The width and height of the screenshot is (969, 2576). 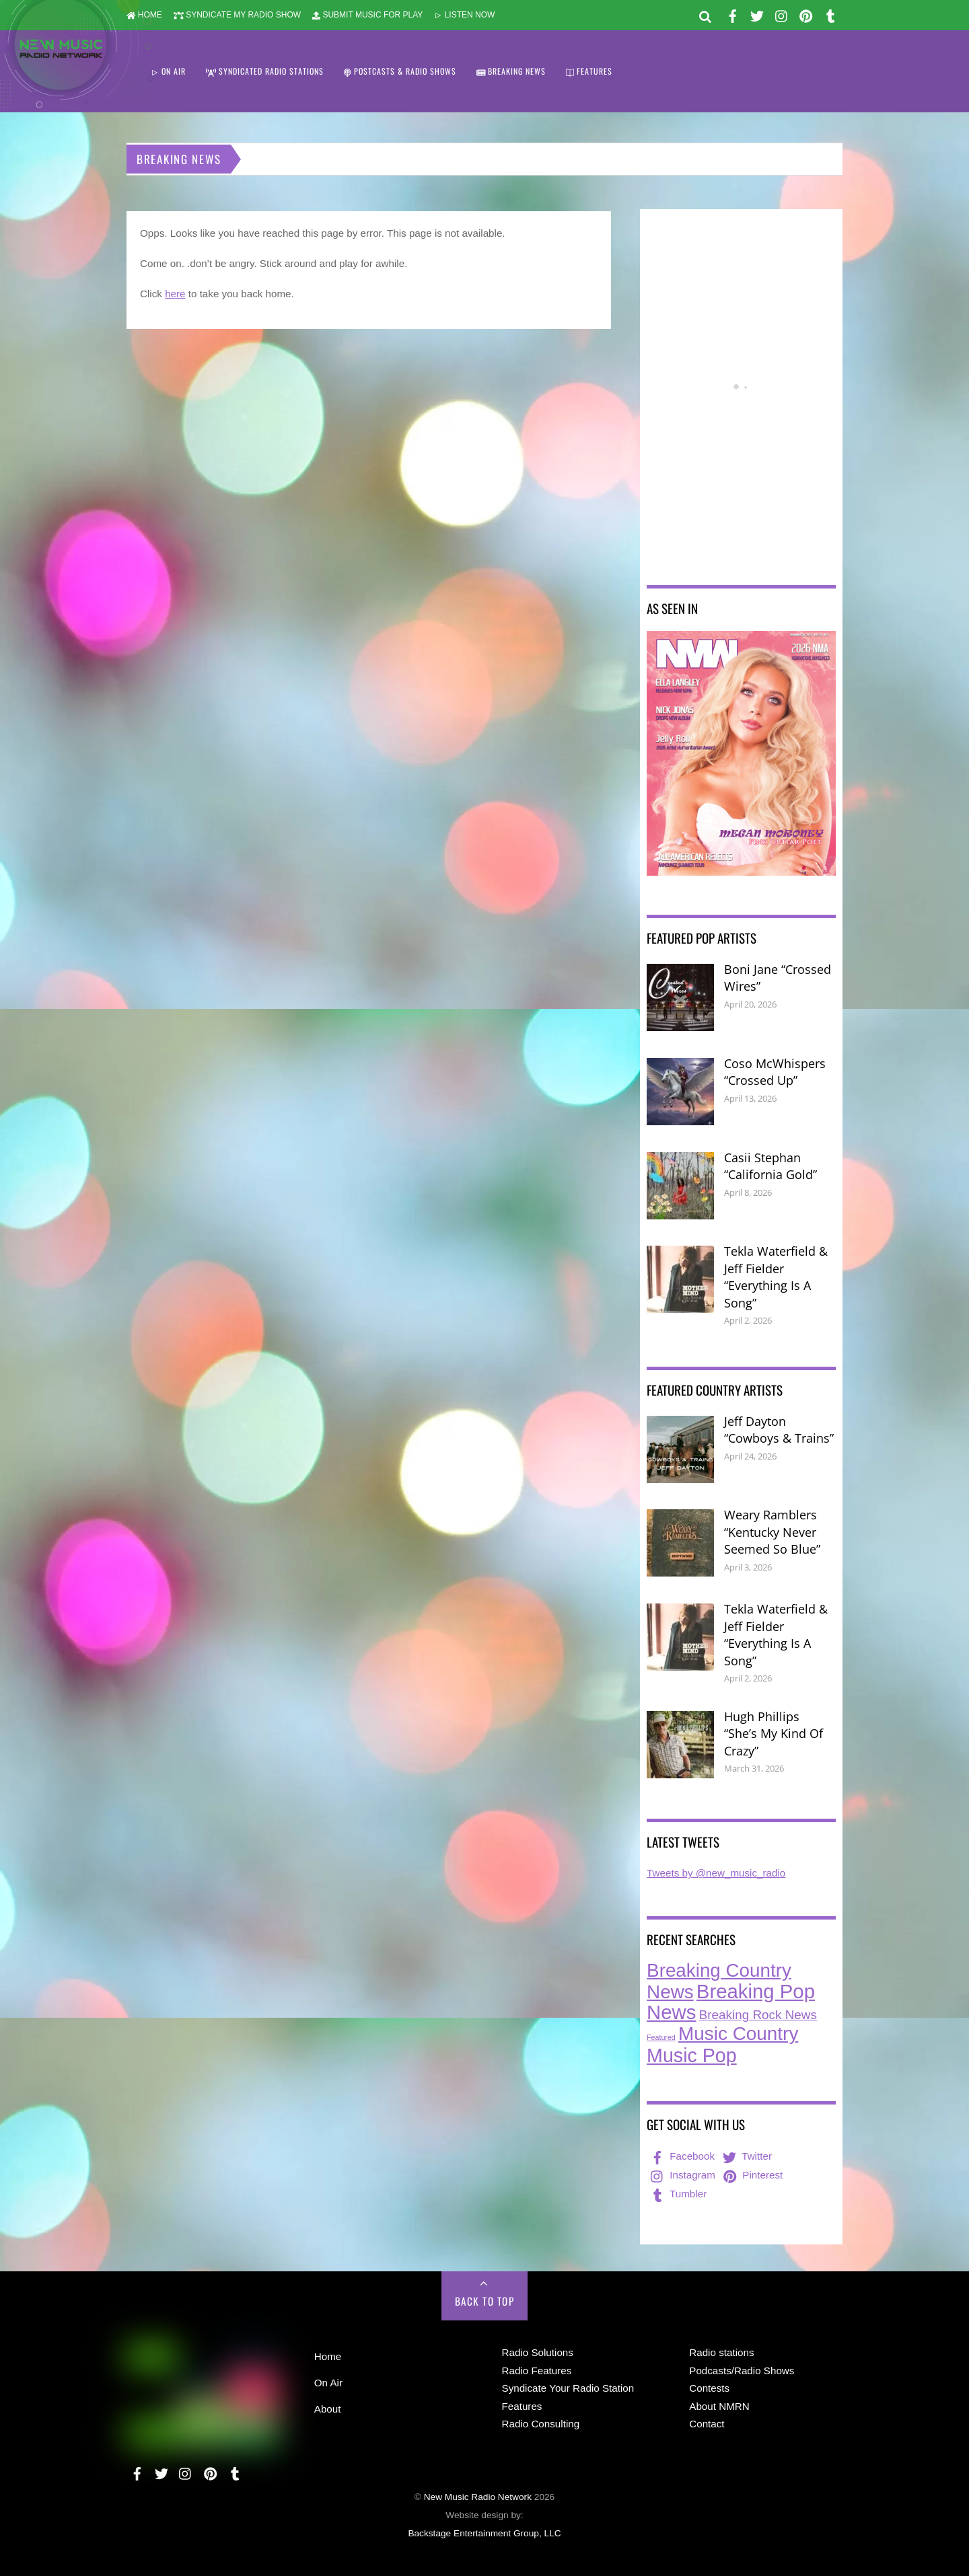 I want to click on New Music Radio Network, so click(x=478, y=2497).